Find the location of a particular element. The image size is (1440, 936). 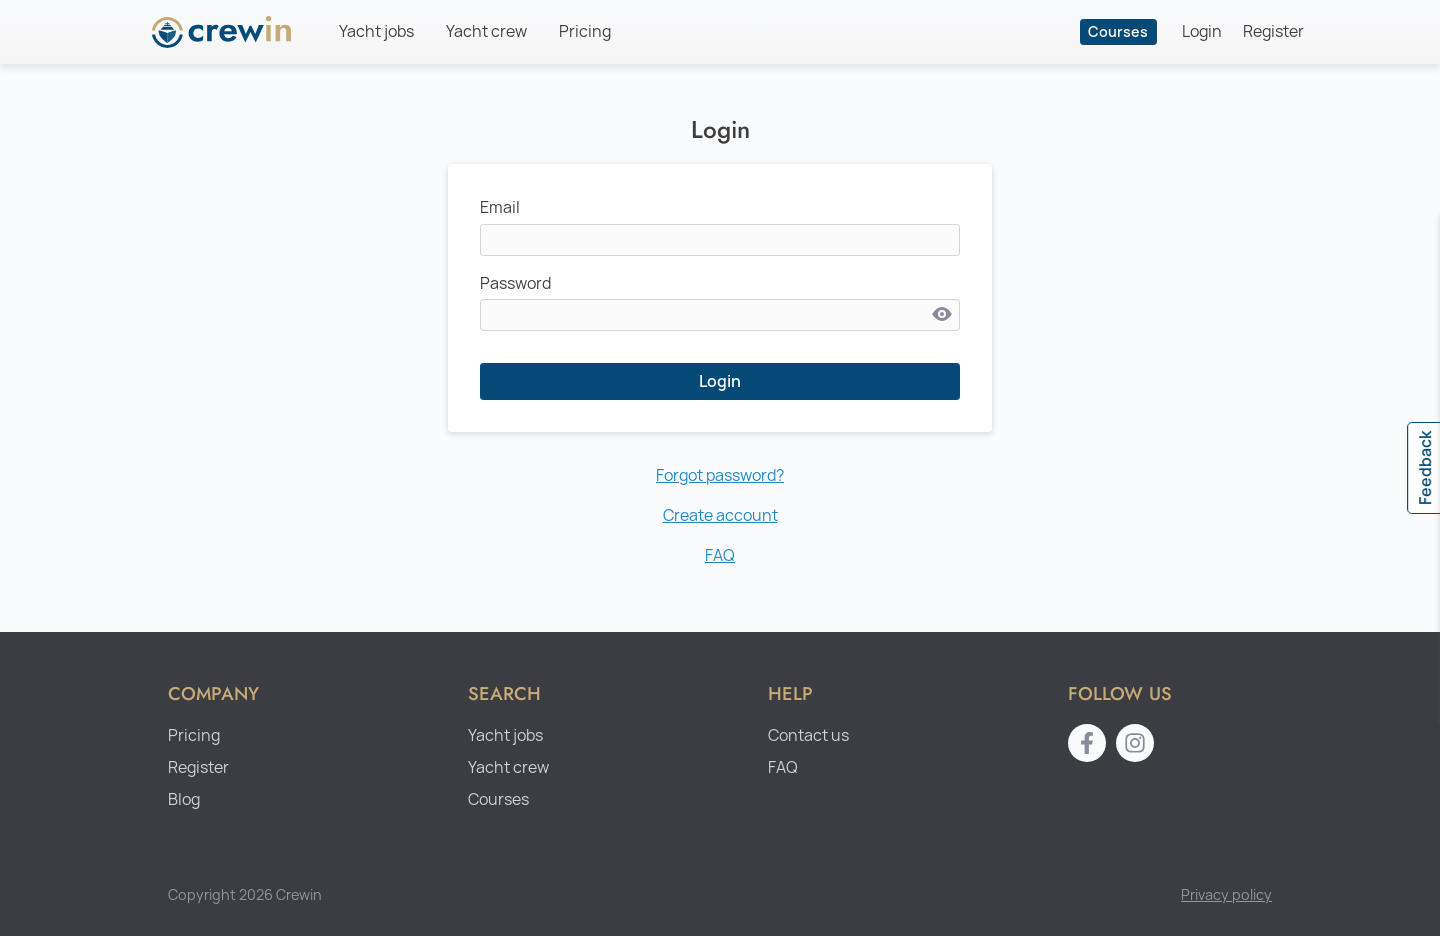

Forgot password? is located at coordinates (720, 475).